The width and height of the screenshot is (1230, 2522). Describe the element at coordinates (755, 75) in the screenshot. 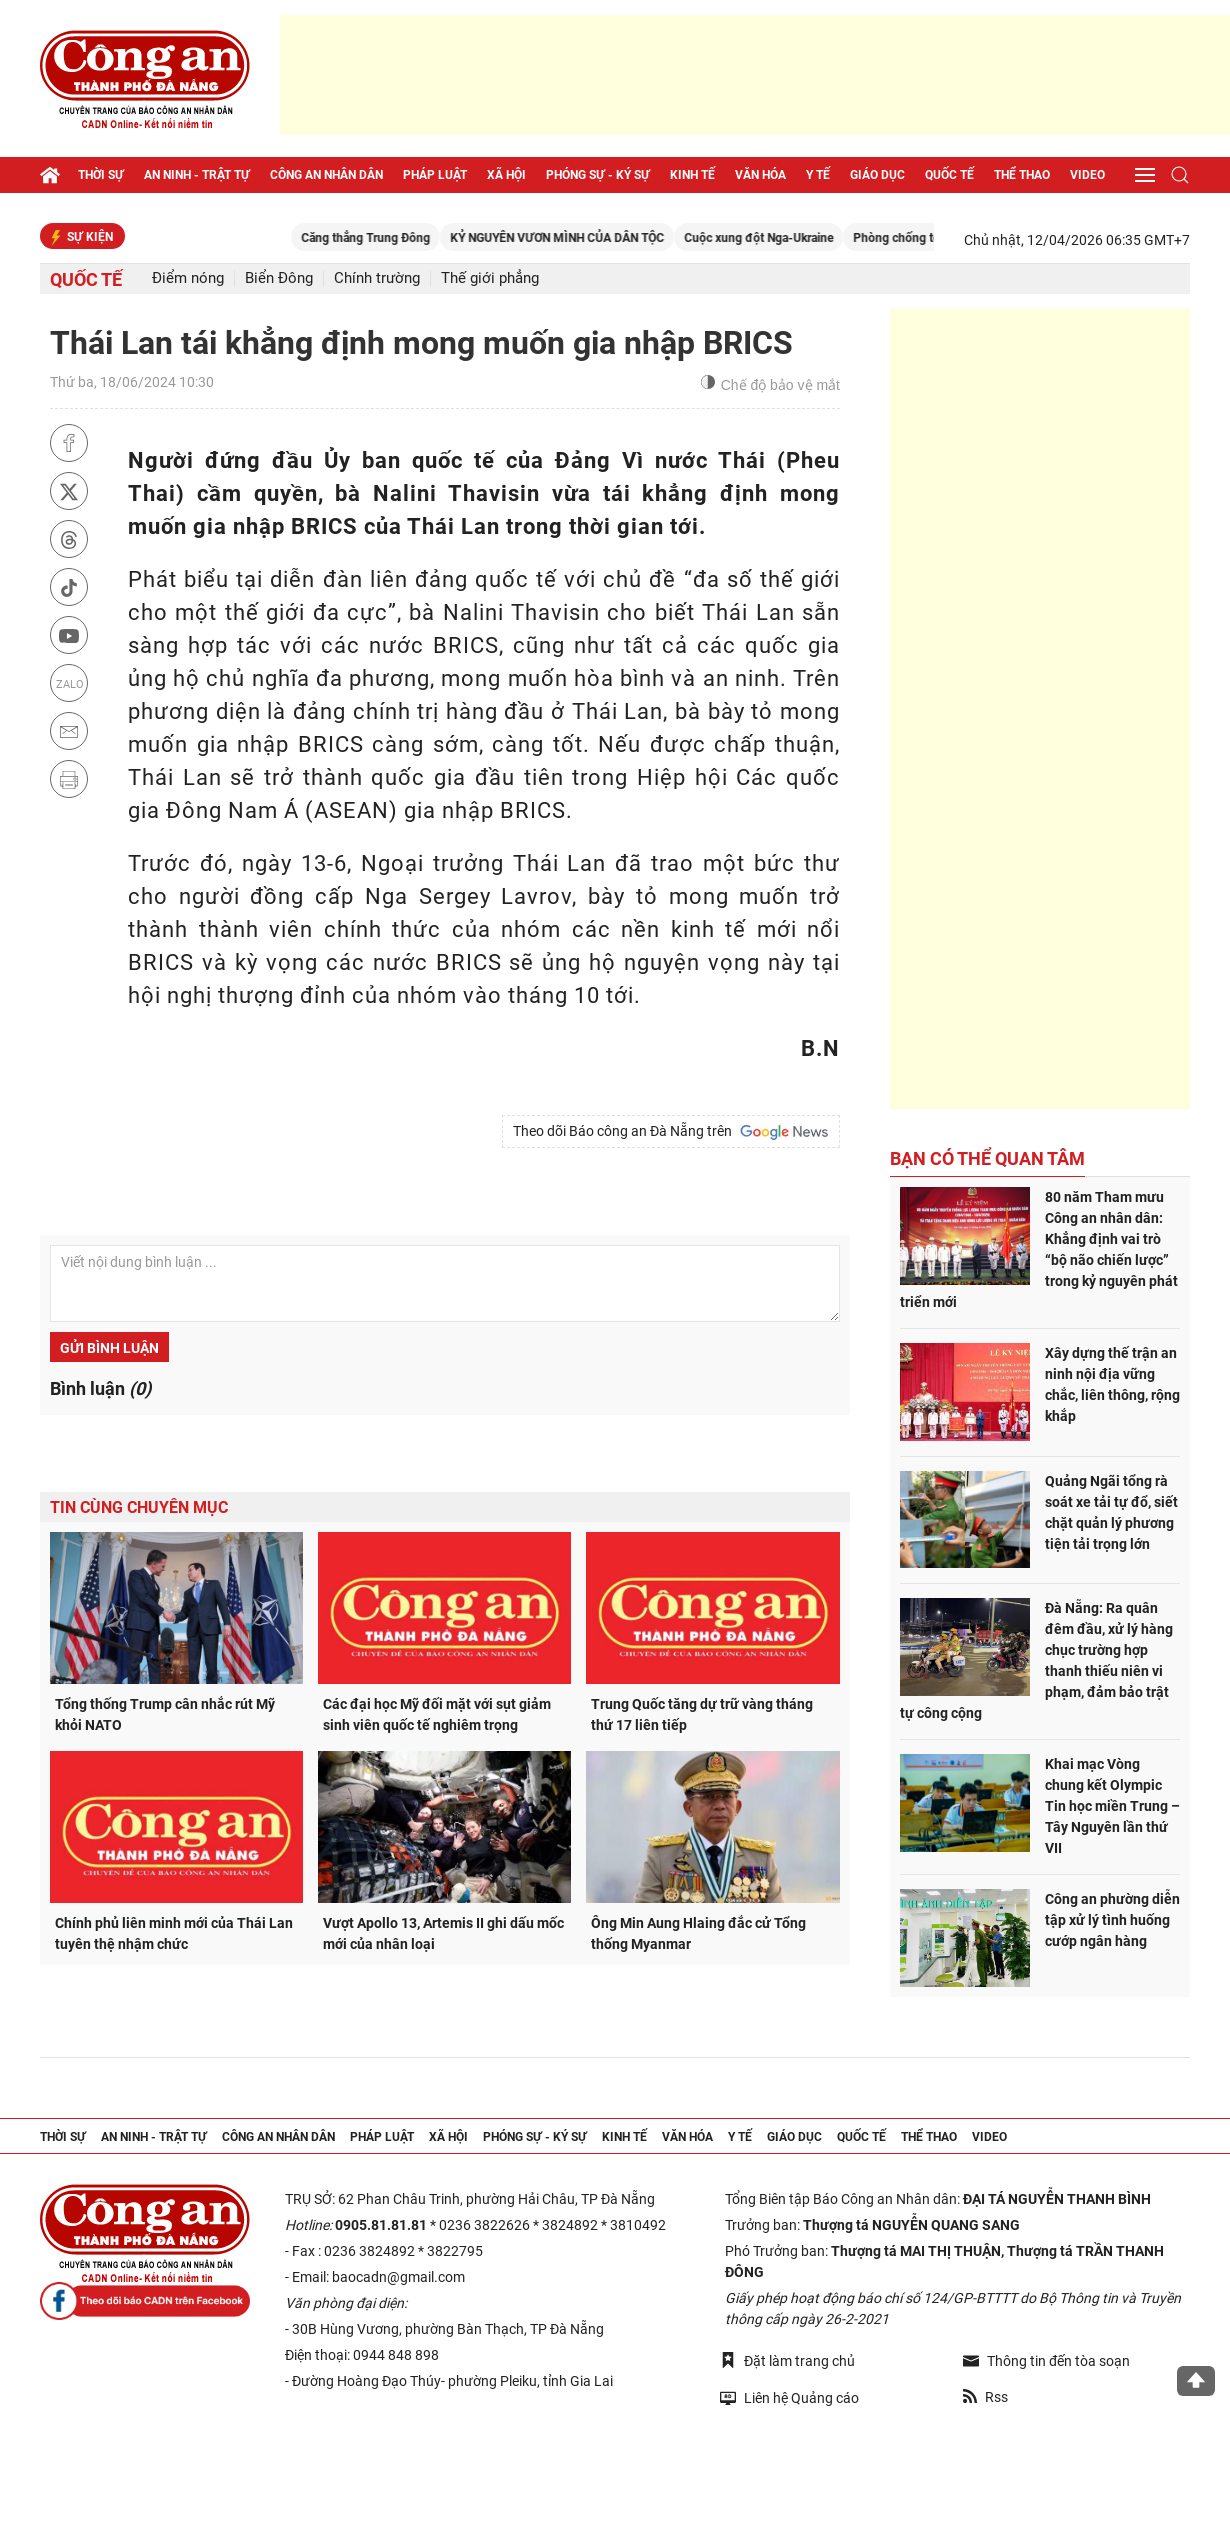

I see `[Advertisement]` at that location.